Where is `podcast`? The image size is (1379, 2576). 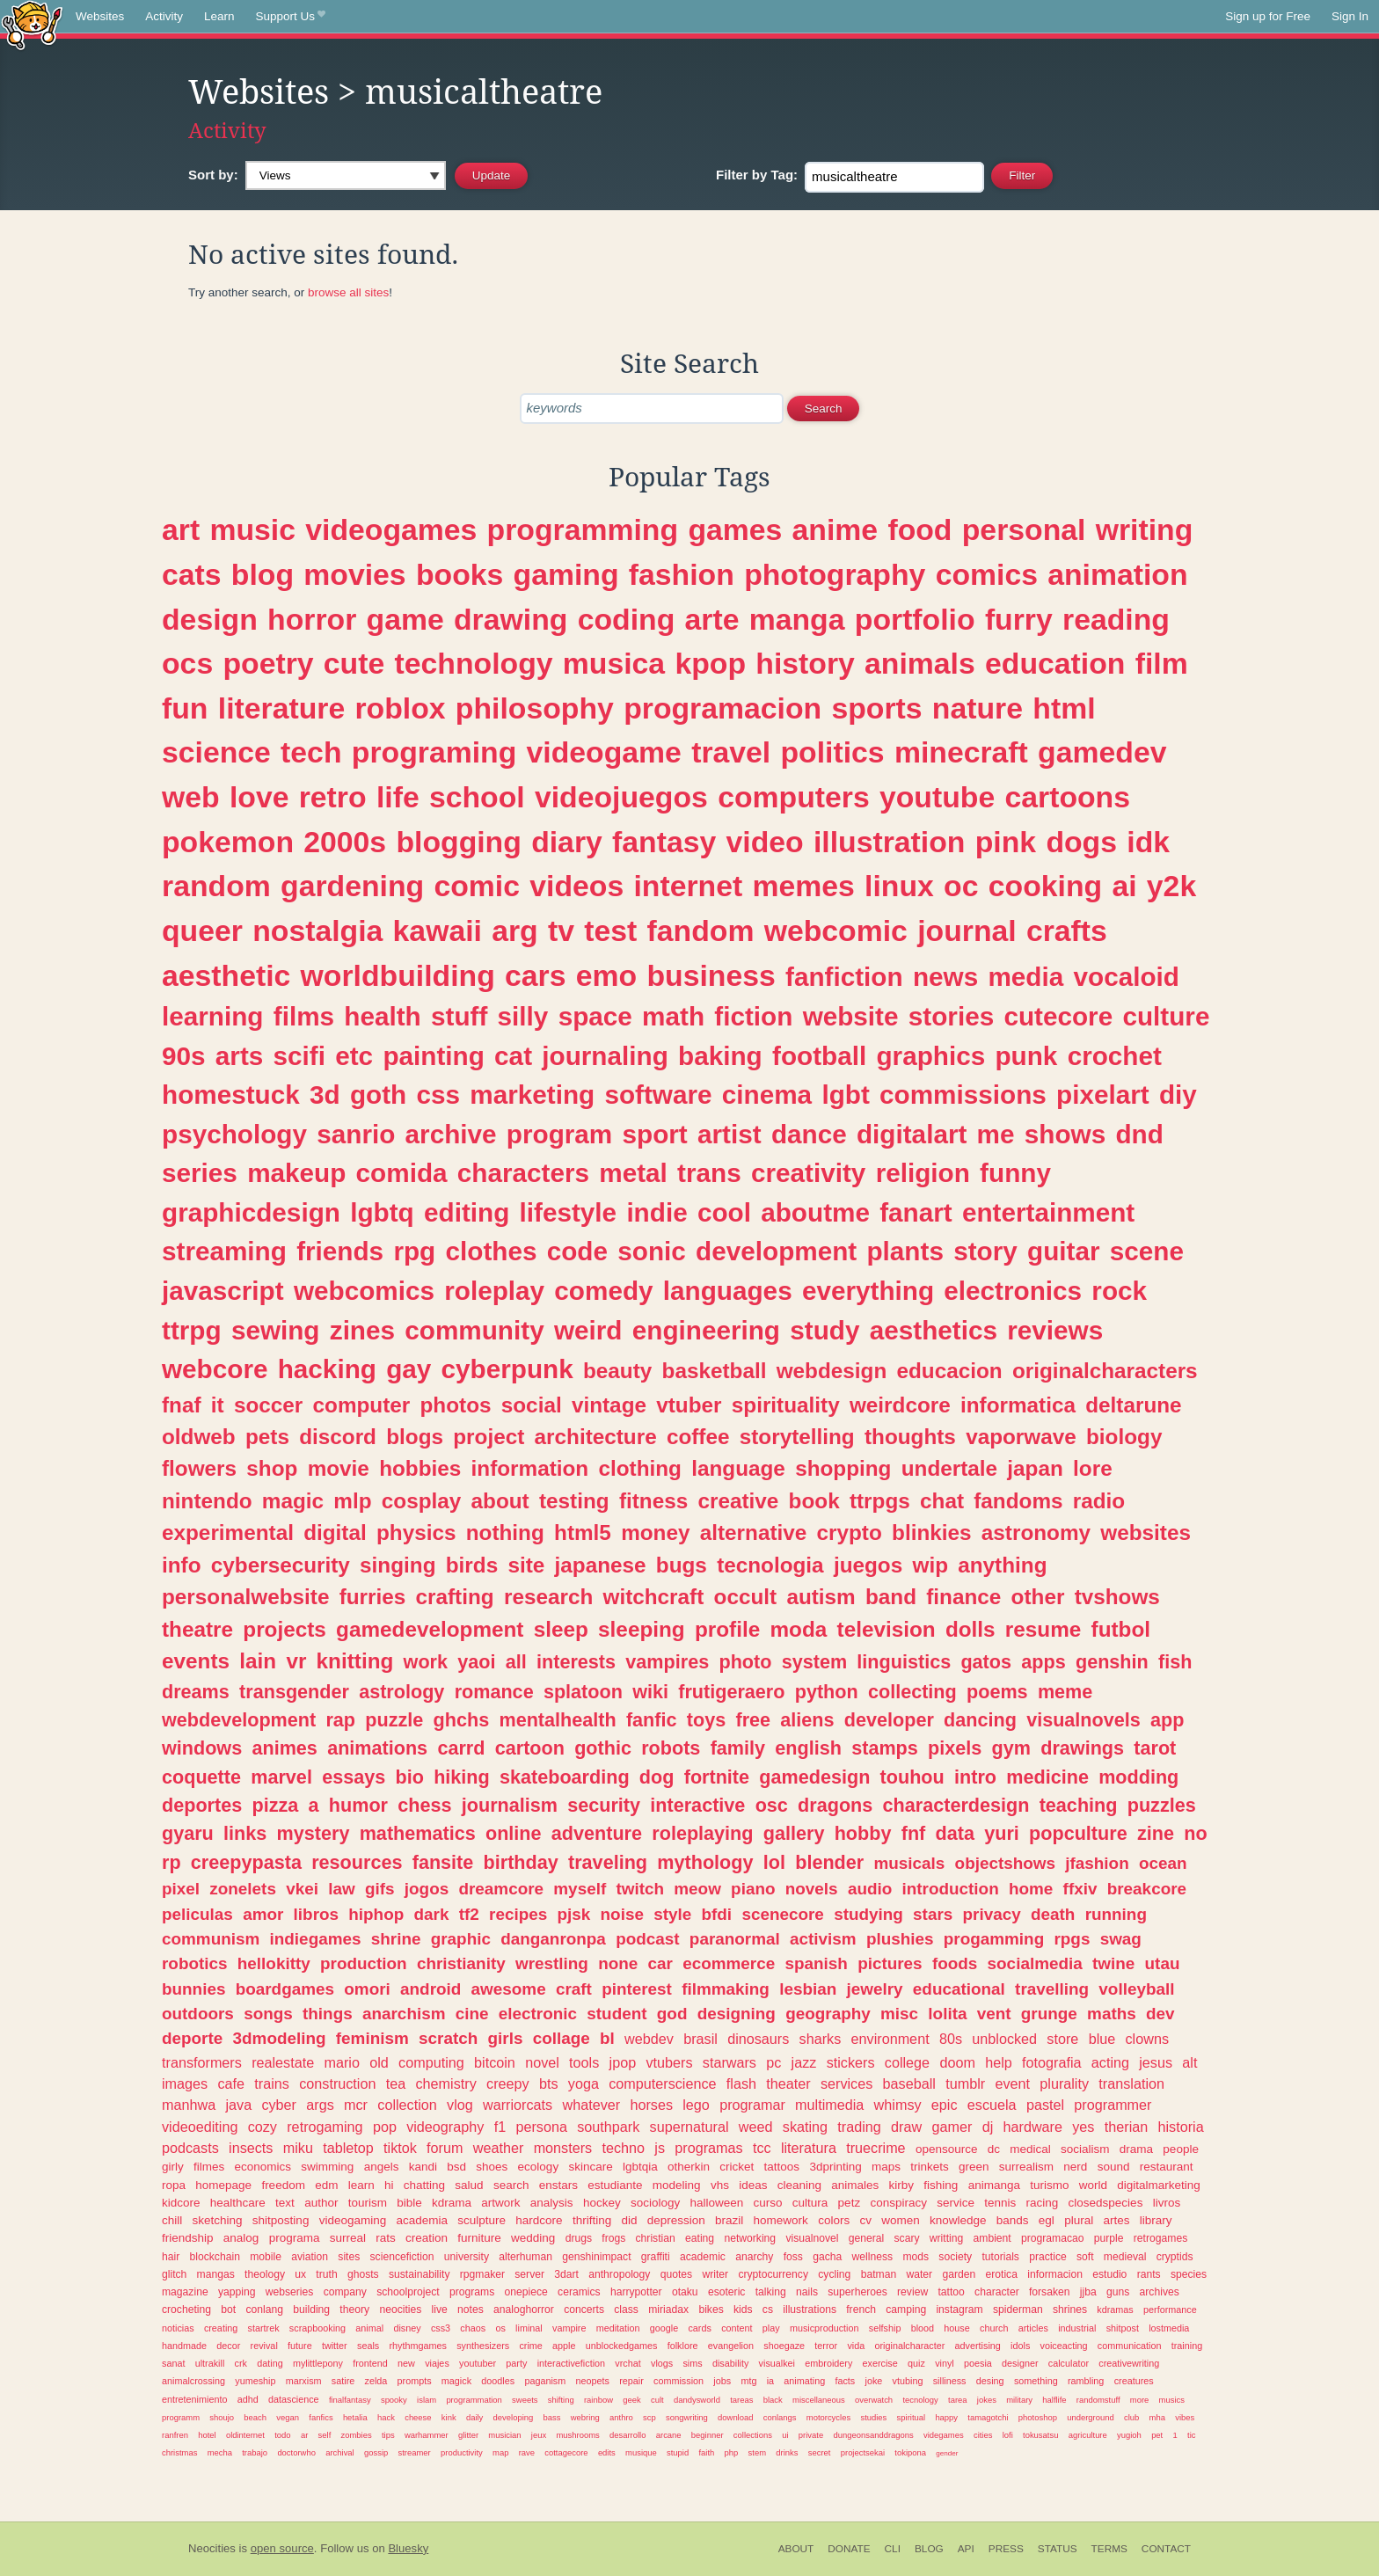 podcast is located at coordinates (647, 1939).